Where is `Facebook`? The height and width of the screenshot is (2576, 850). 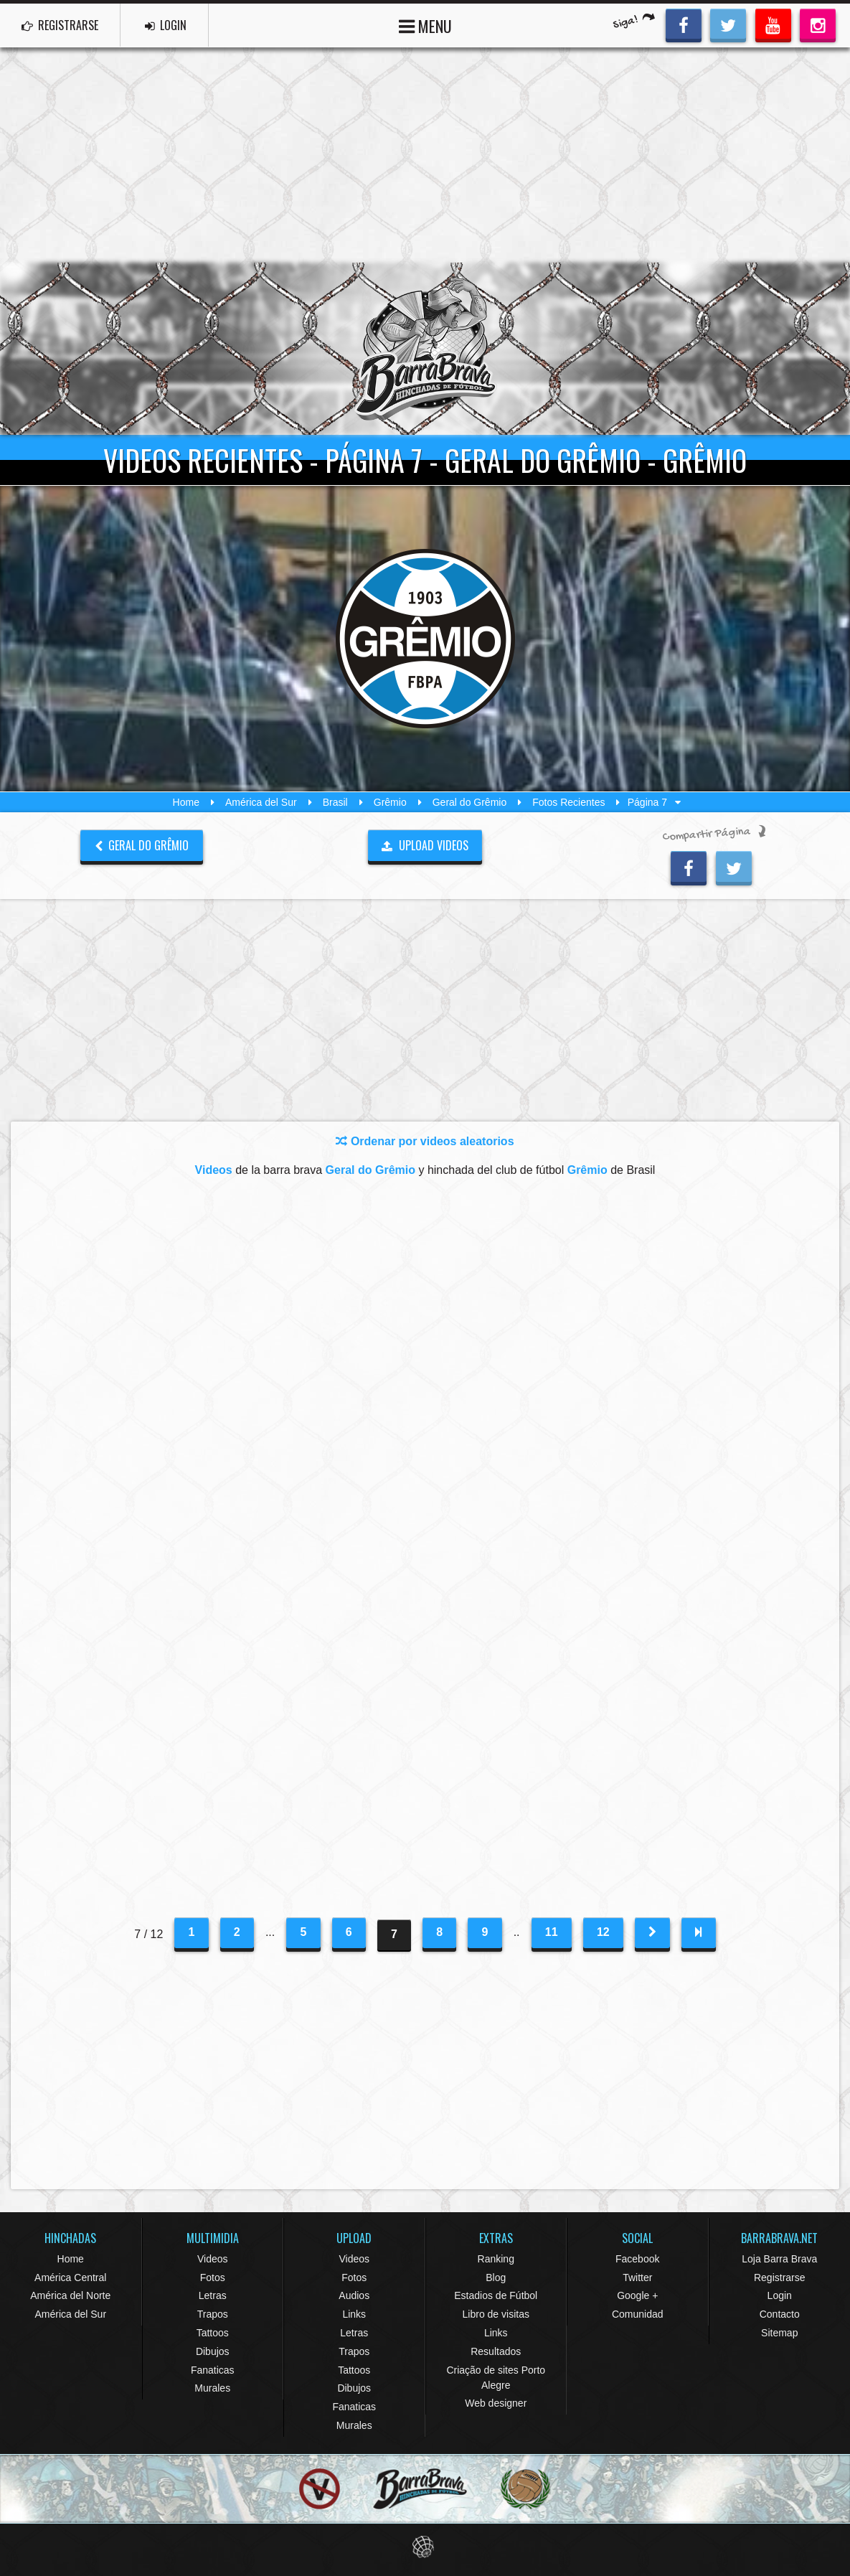 Facebook is located at coordinates (637, 2259).